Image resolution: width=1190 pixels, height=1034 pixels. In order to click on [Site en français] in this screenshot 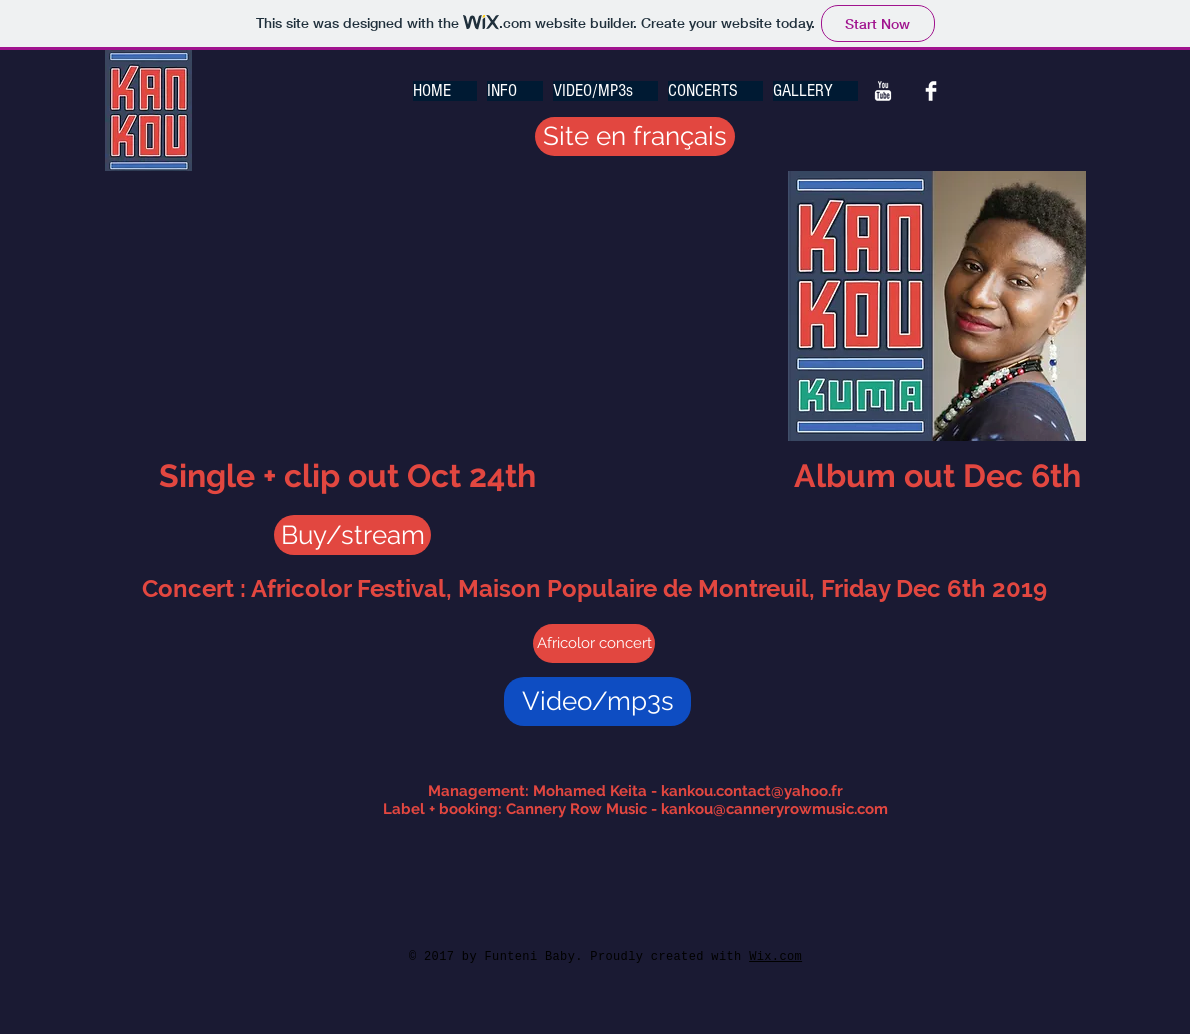, I will do `click(635, 136)`.